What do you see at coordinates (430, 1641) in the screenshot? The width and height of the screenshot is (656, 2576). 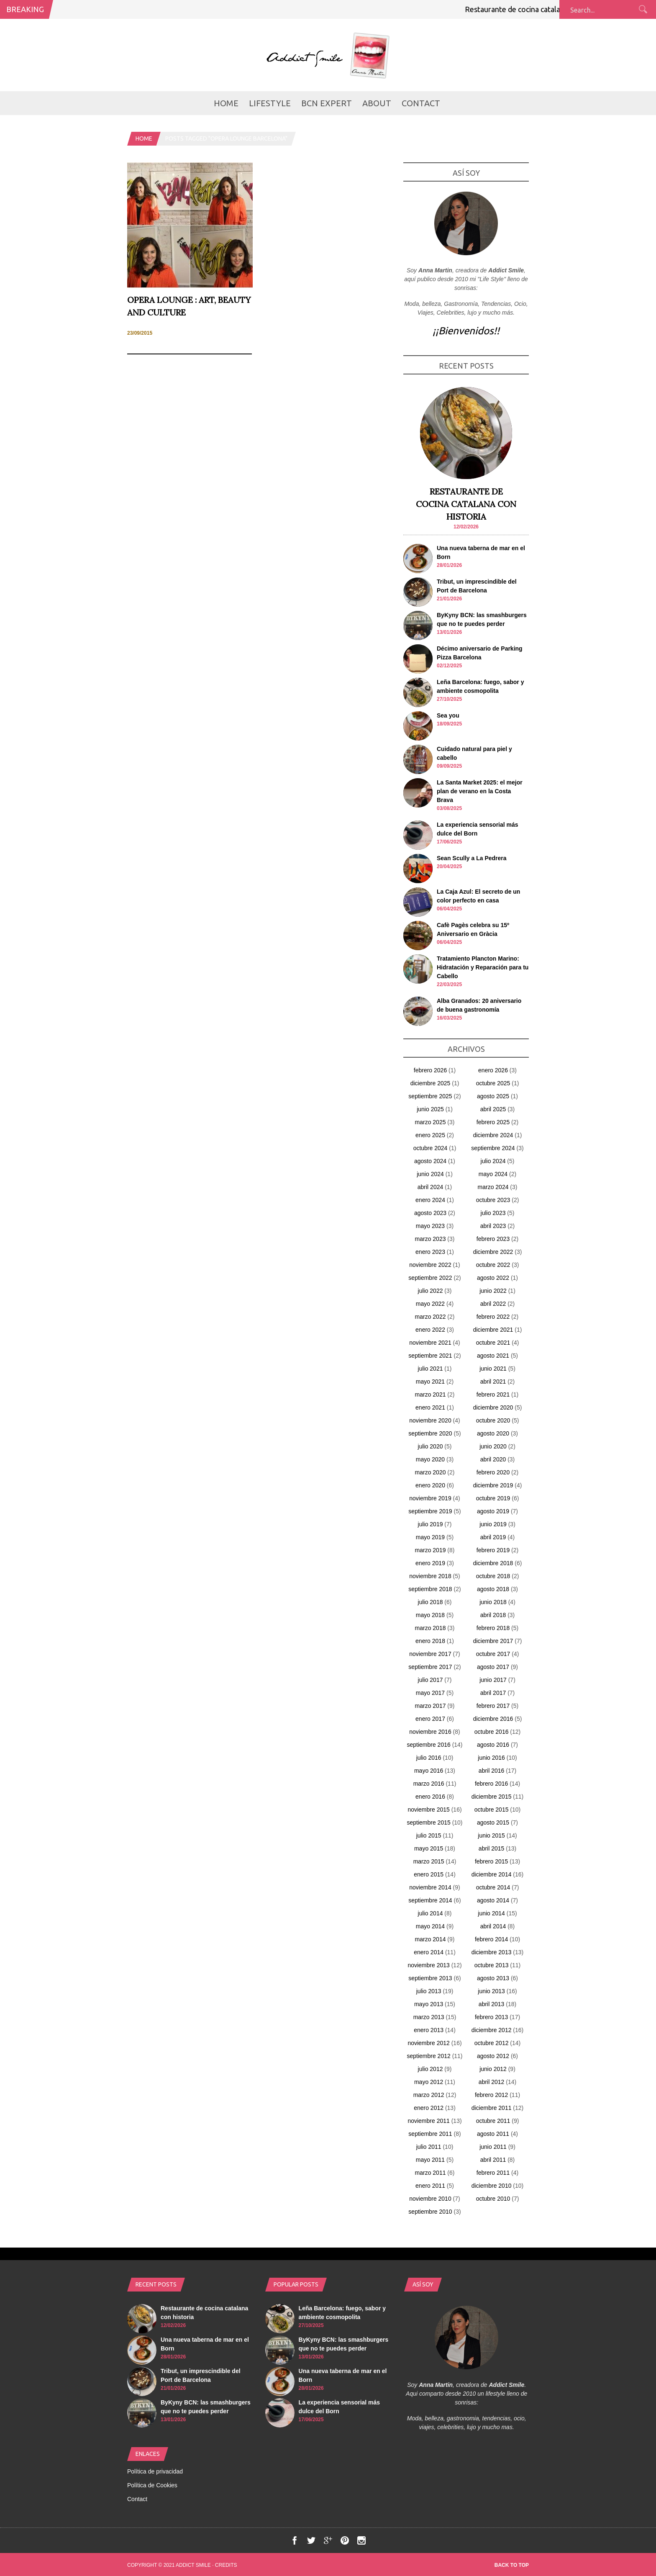 I see `enero 2018` at bounding box center [430, 1641].